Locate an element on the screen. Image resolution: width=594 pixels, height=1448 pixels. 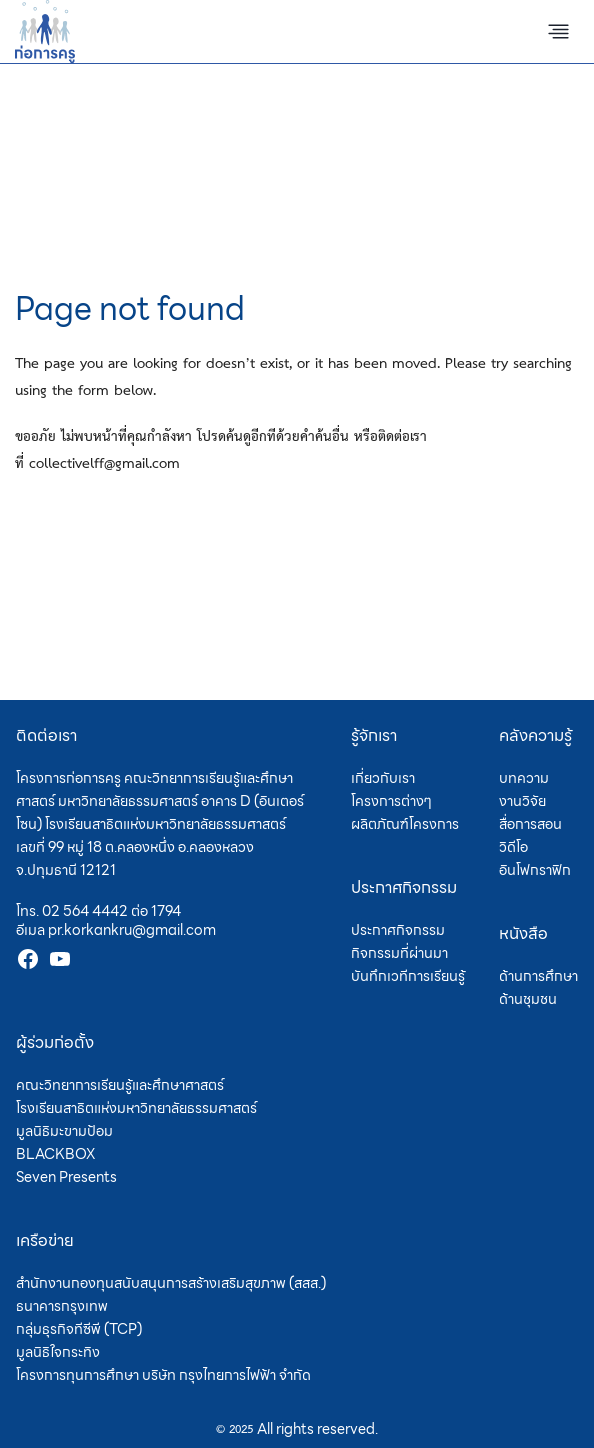
ด้านการศึกษา is located at coordinates (538, 976).